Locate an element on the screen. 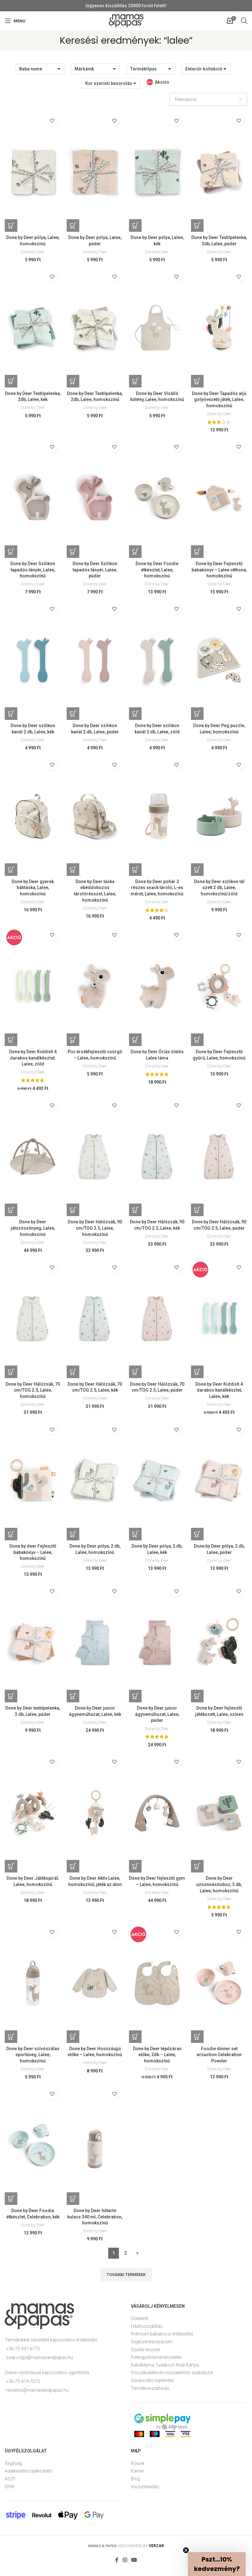 The height and width of the screenshot is (2576, 252). Done by Deer Hálózsák, 70 cm/TOG 2.5, Lalee, homokszínű is located at coordinates (32, 1392).